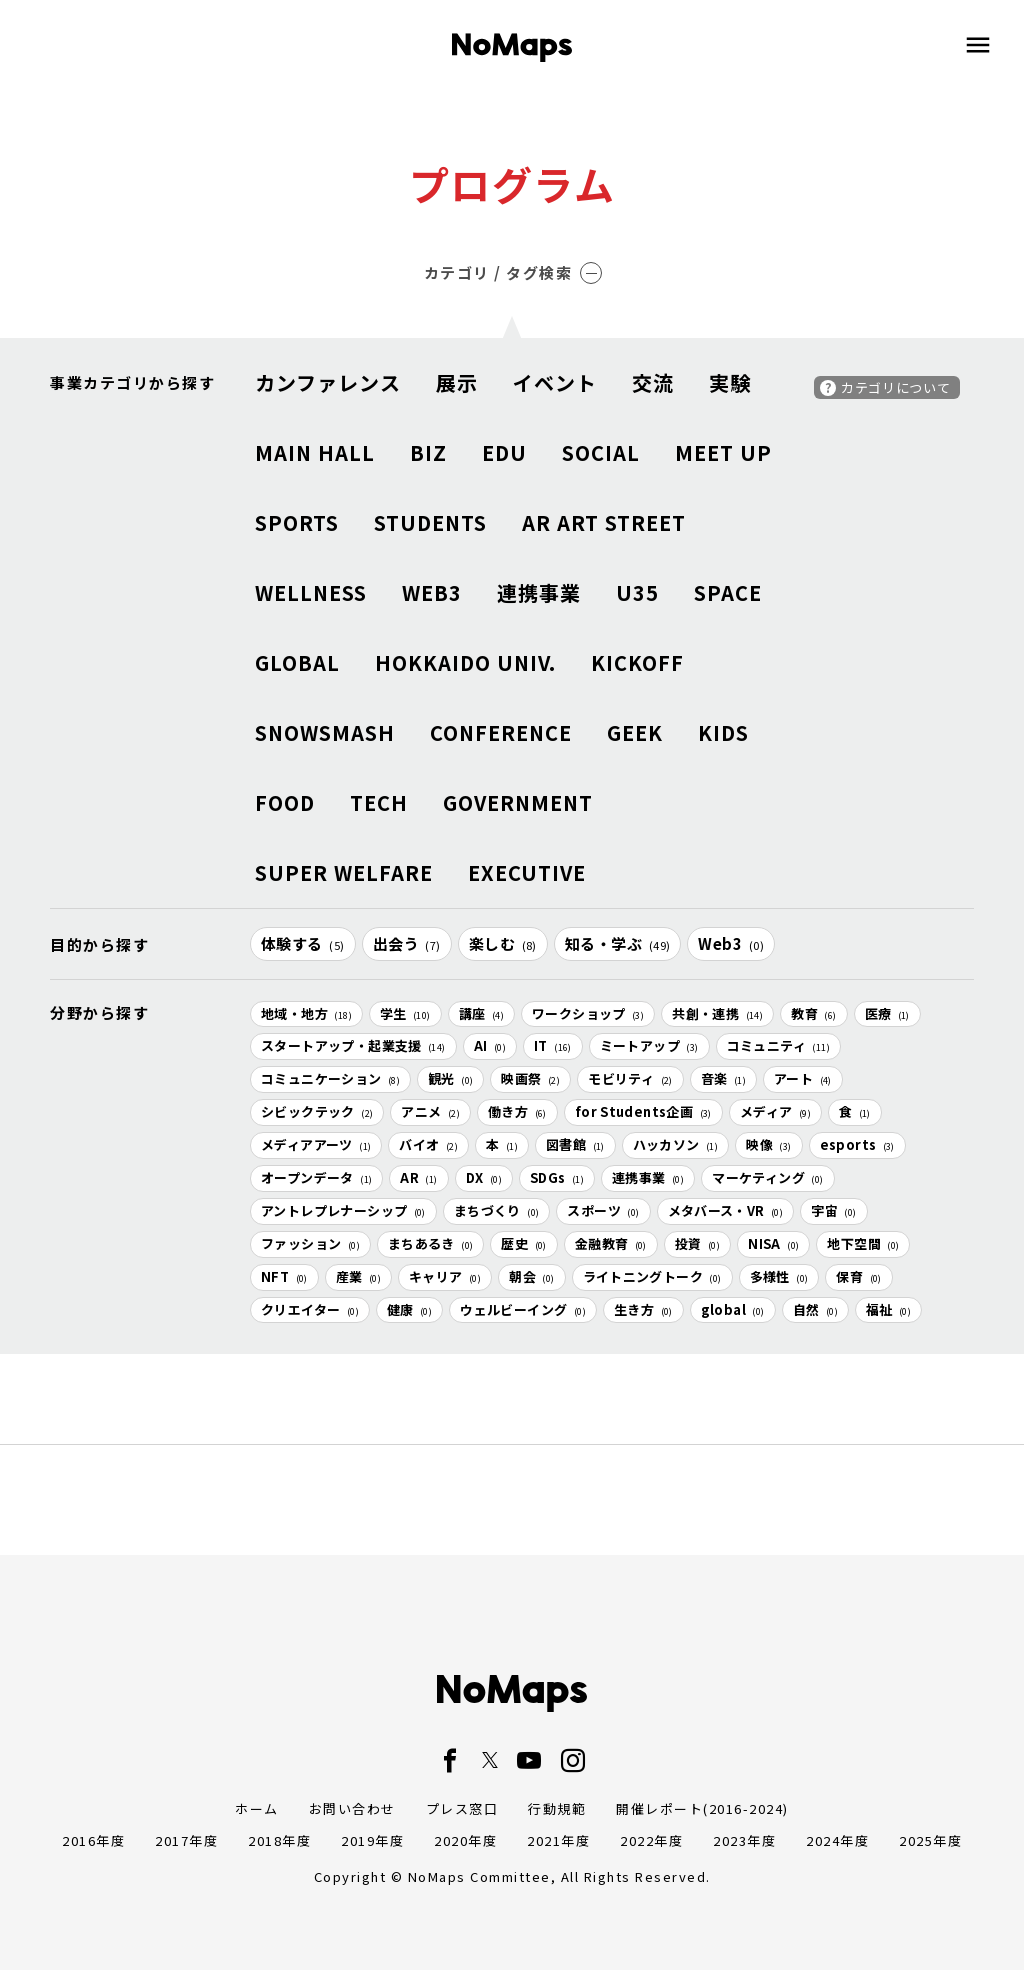 The width and height of the screenshot is (1024, 1970). What do you see at coordinates (513, 272) in the screenshot?
I see `カテゴリ / タグ検索` at bounding box center [513, 272].